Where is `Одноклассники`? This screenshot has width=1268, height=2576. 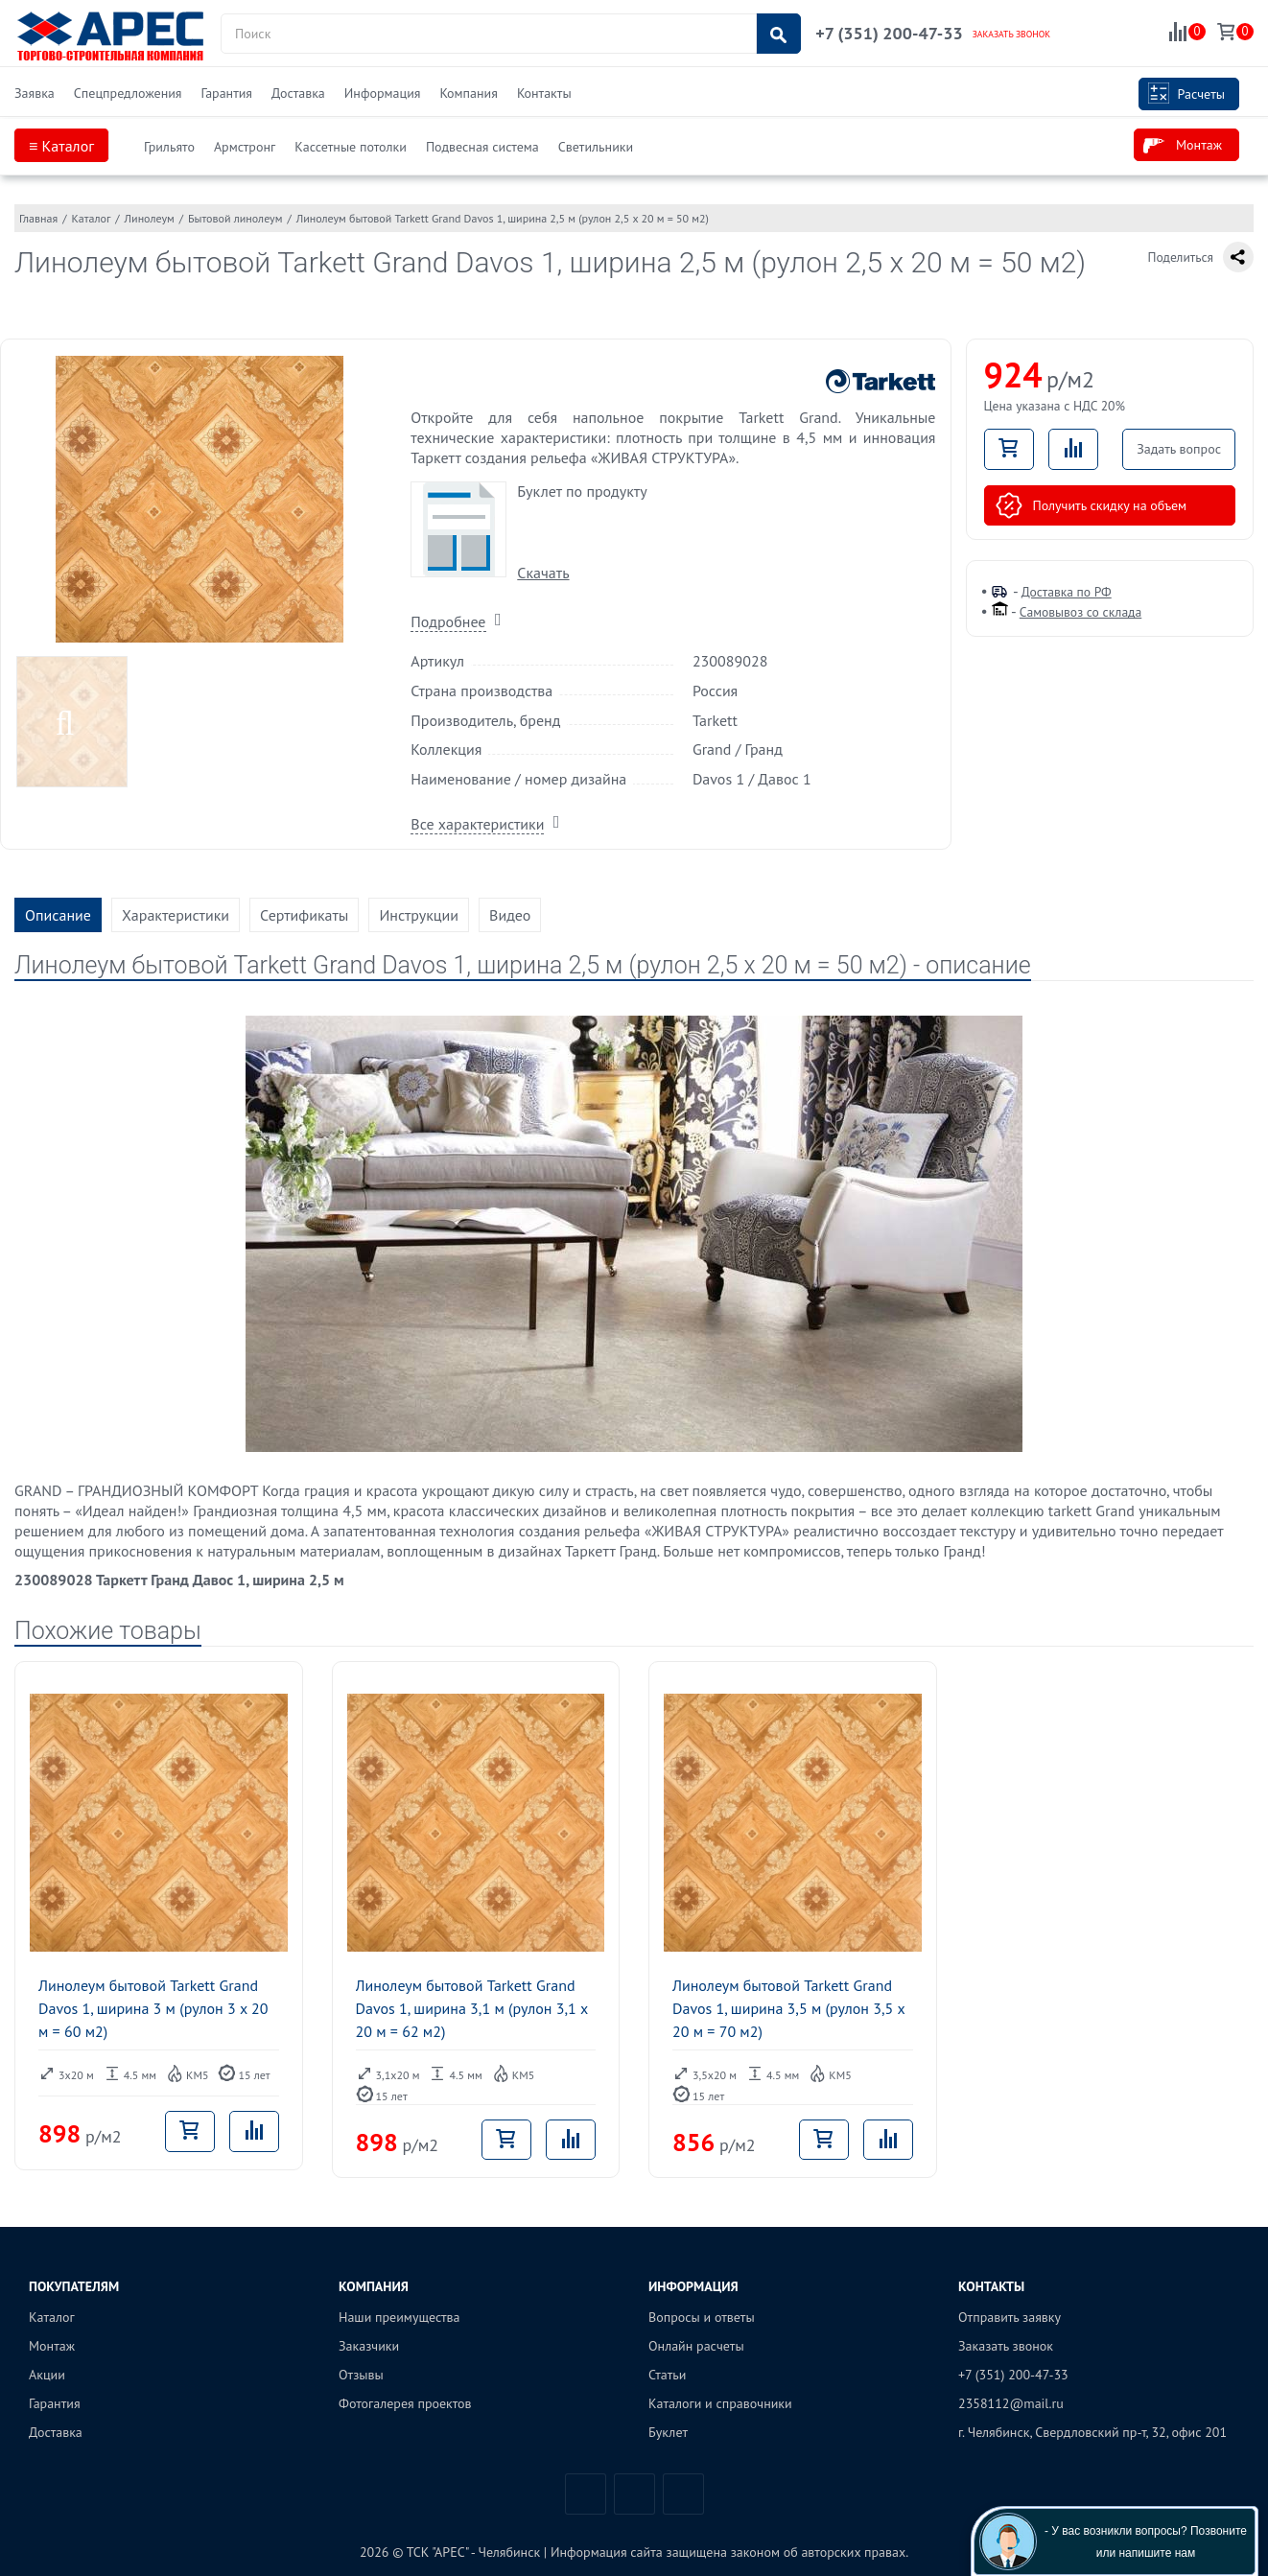
Одноклассники is located at coordinates (683, 2494).